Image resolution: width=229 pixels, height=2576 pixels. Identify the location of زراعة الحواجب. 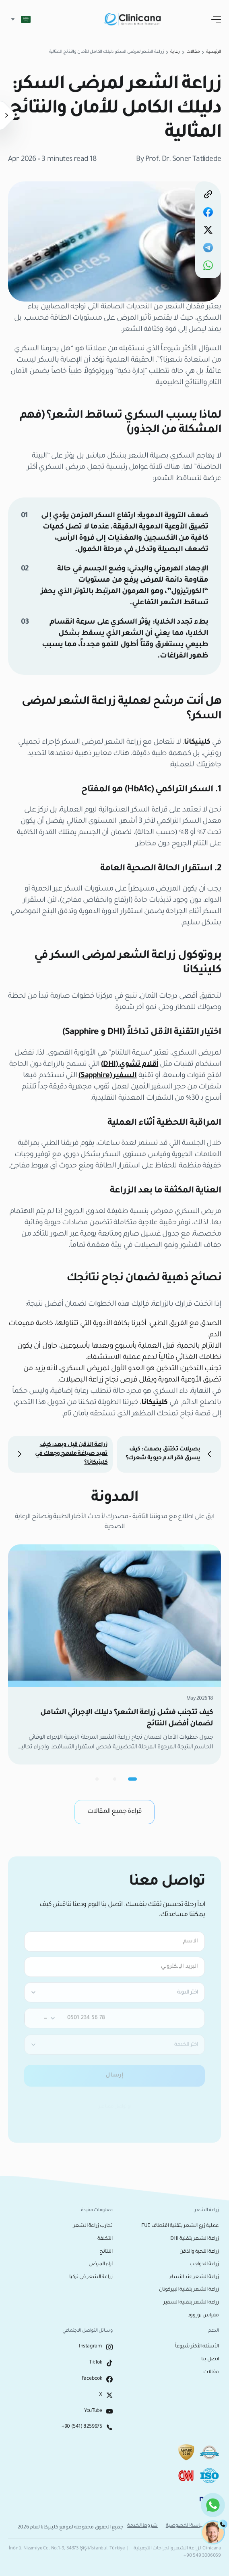
(204, 2264).